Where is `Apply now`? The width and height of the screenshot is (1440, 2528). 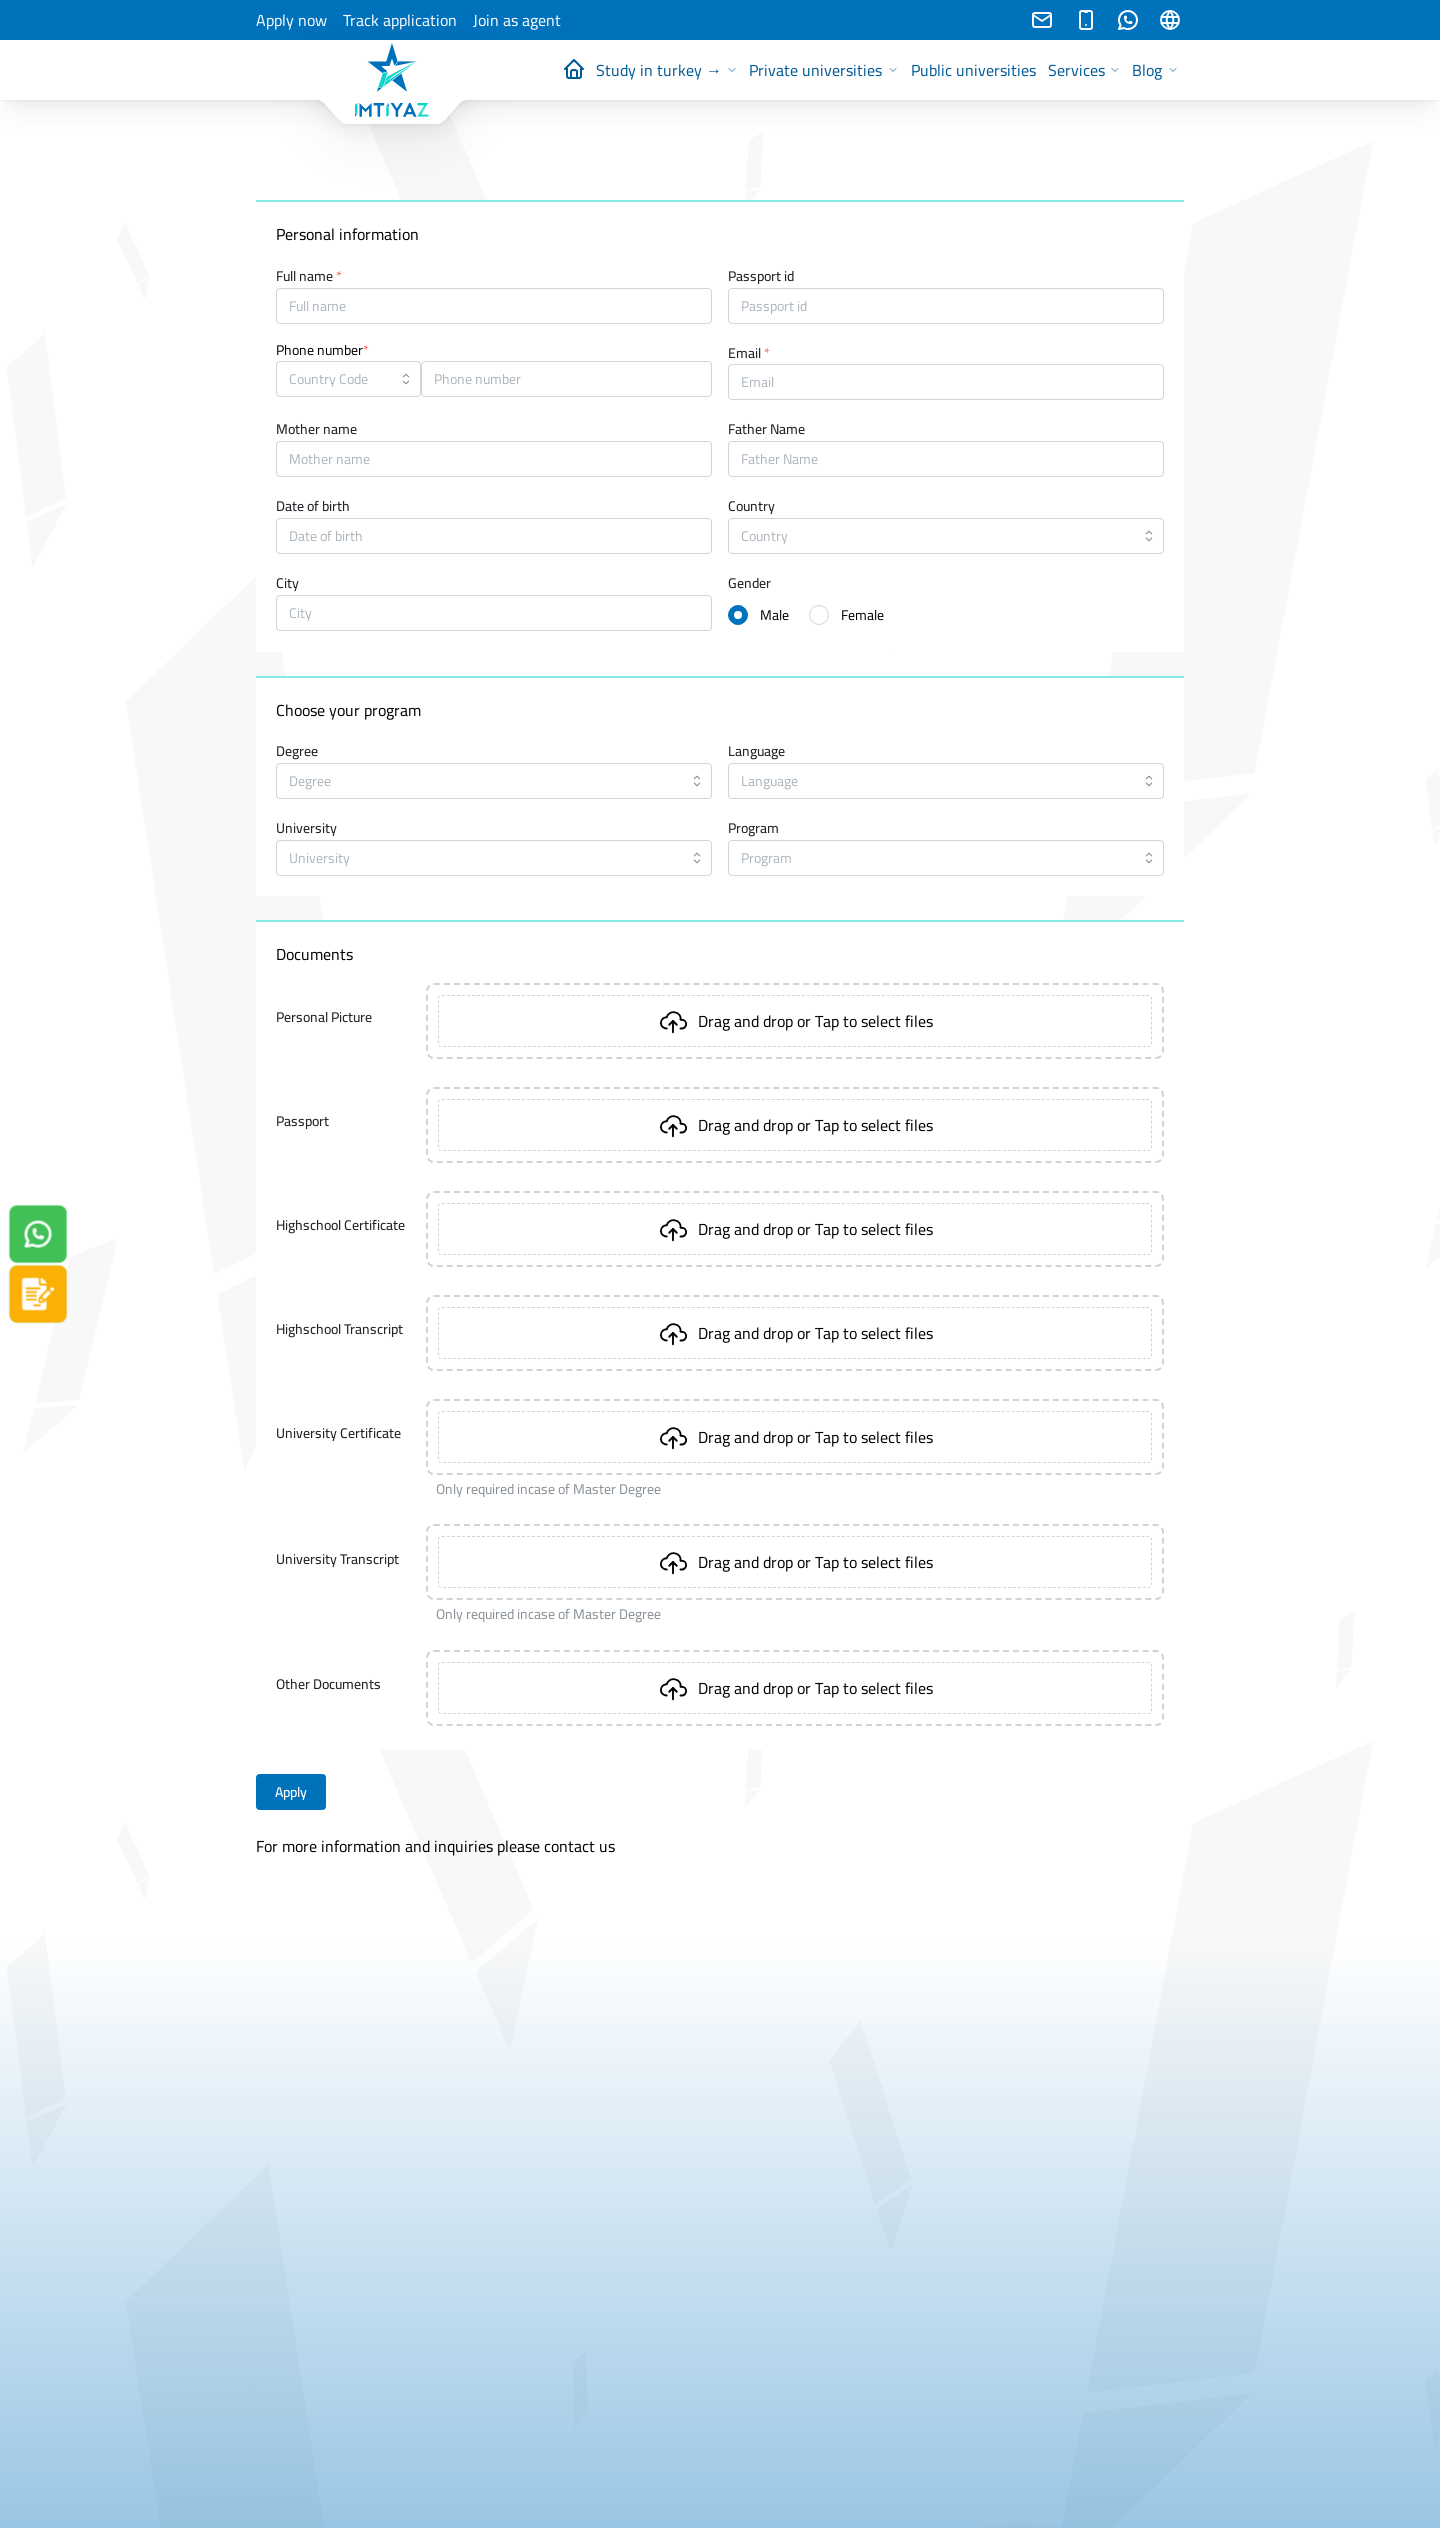 Apply now is located at coordinates (291, 20).